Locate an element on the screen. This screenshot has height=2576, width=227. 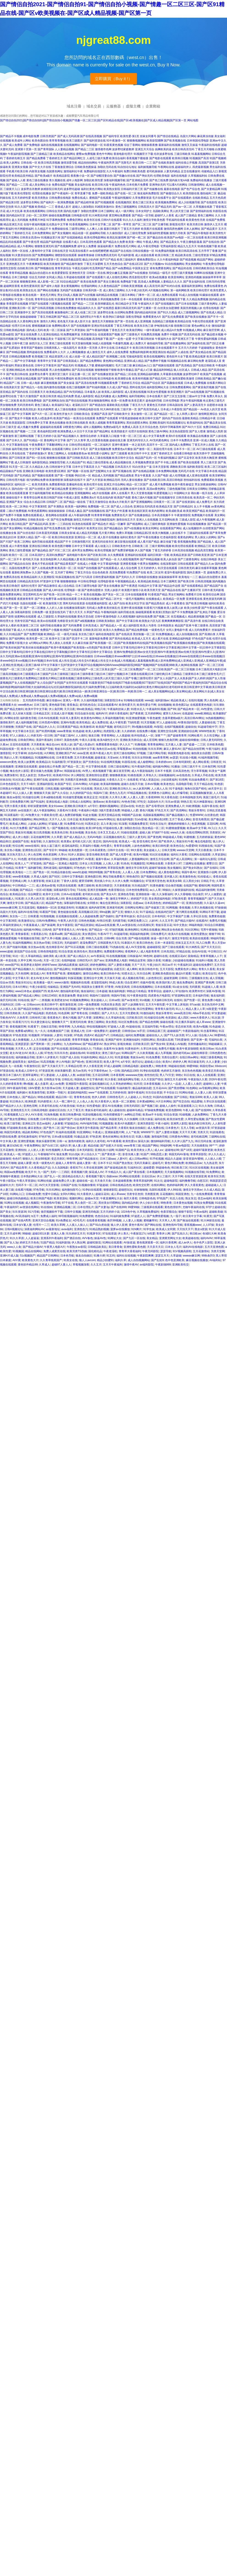
欧美在线第一 is located at coordinates (31, 295).